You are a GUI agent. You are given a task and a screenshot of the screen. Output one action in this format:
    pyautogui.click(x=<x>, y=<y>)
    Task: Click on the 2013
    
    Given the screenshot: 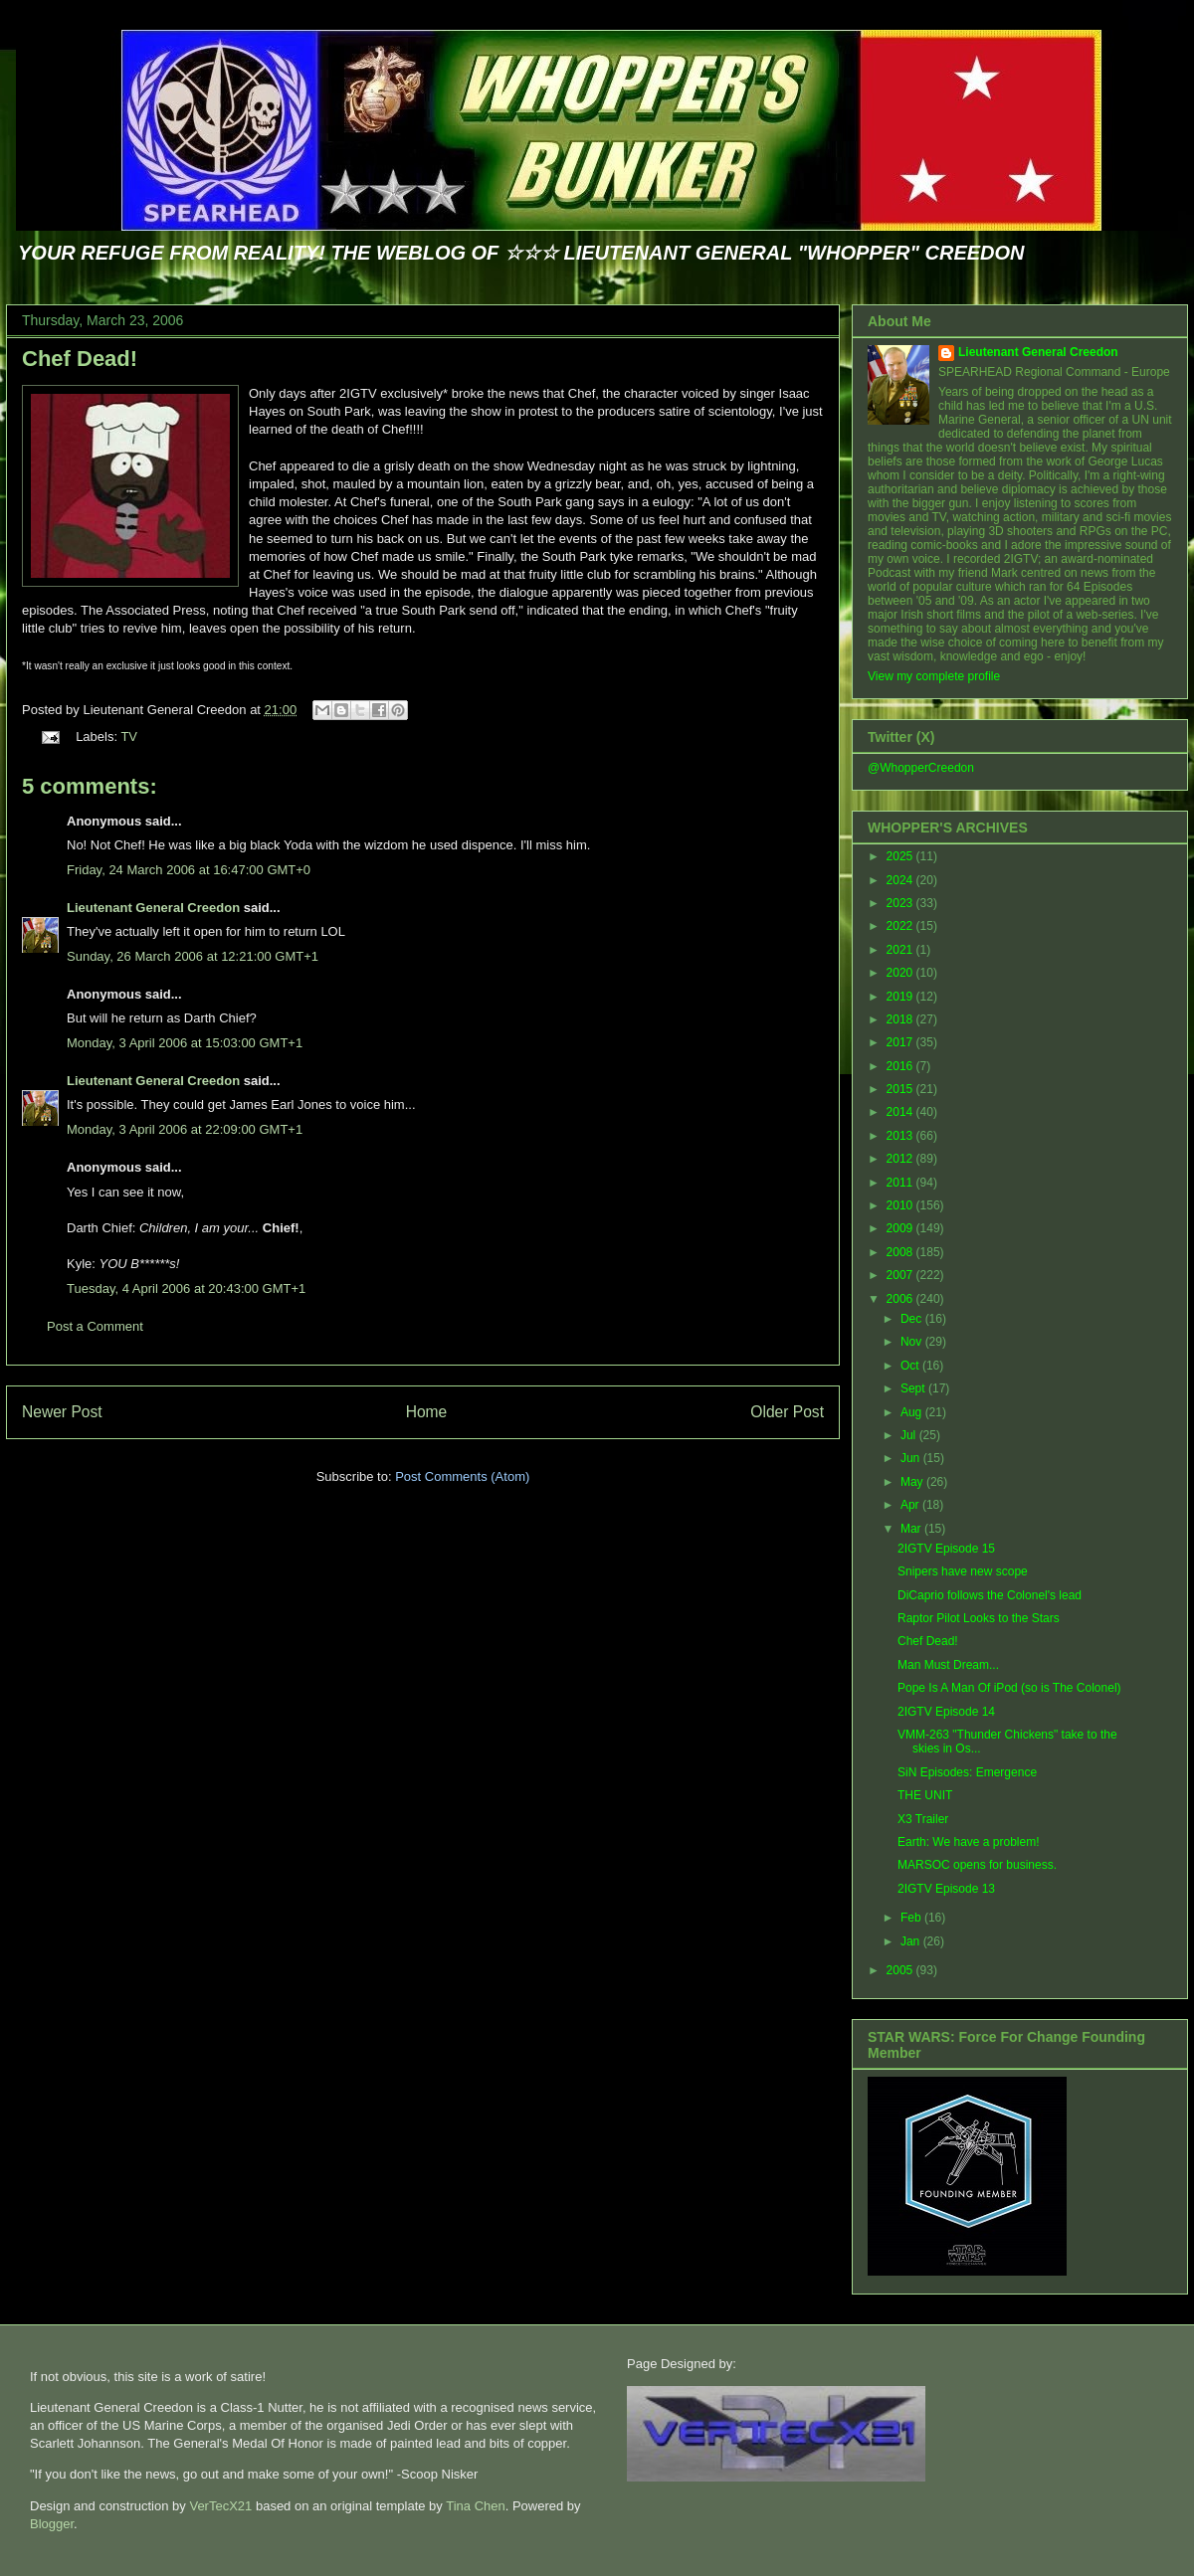 What is the action you would take?
    pyautogui.click(x=901, y=1136)
    